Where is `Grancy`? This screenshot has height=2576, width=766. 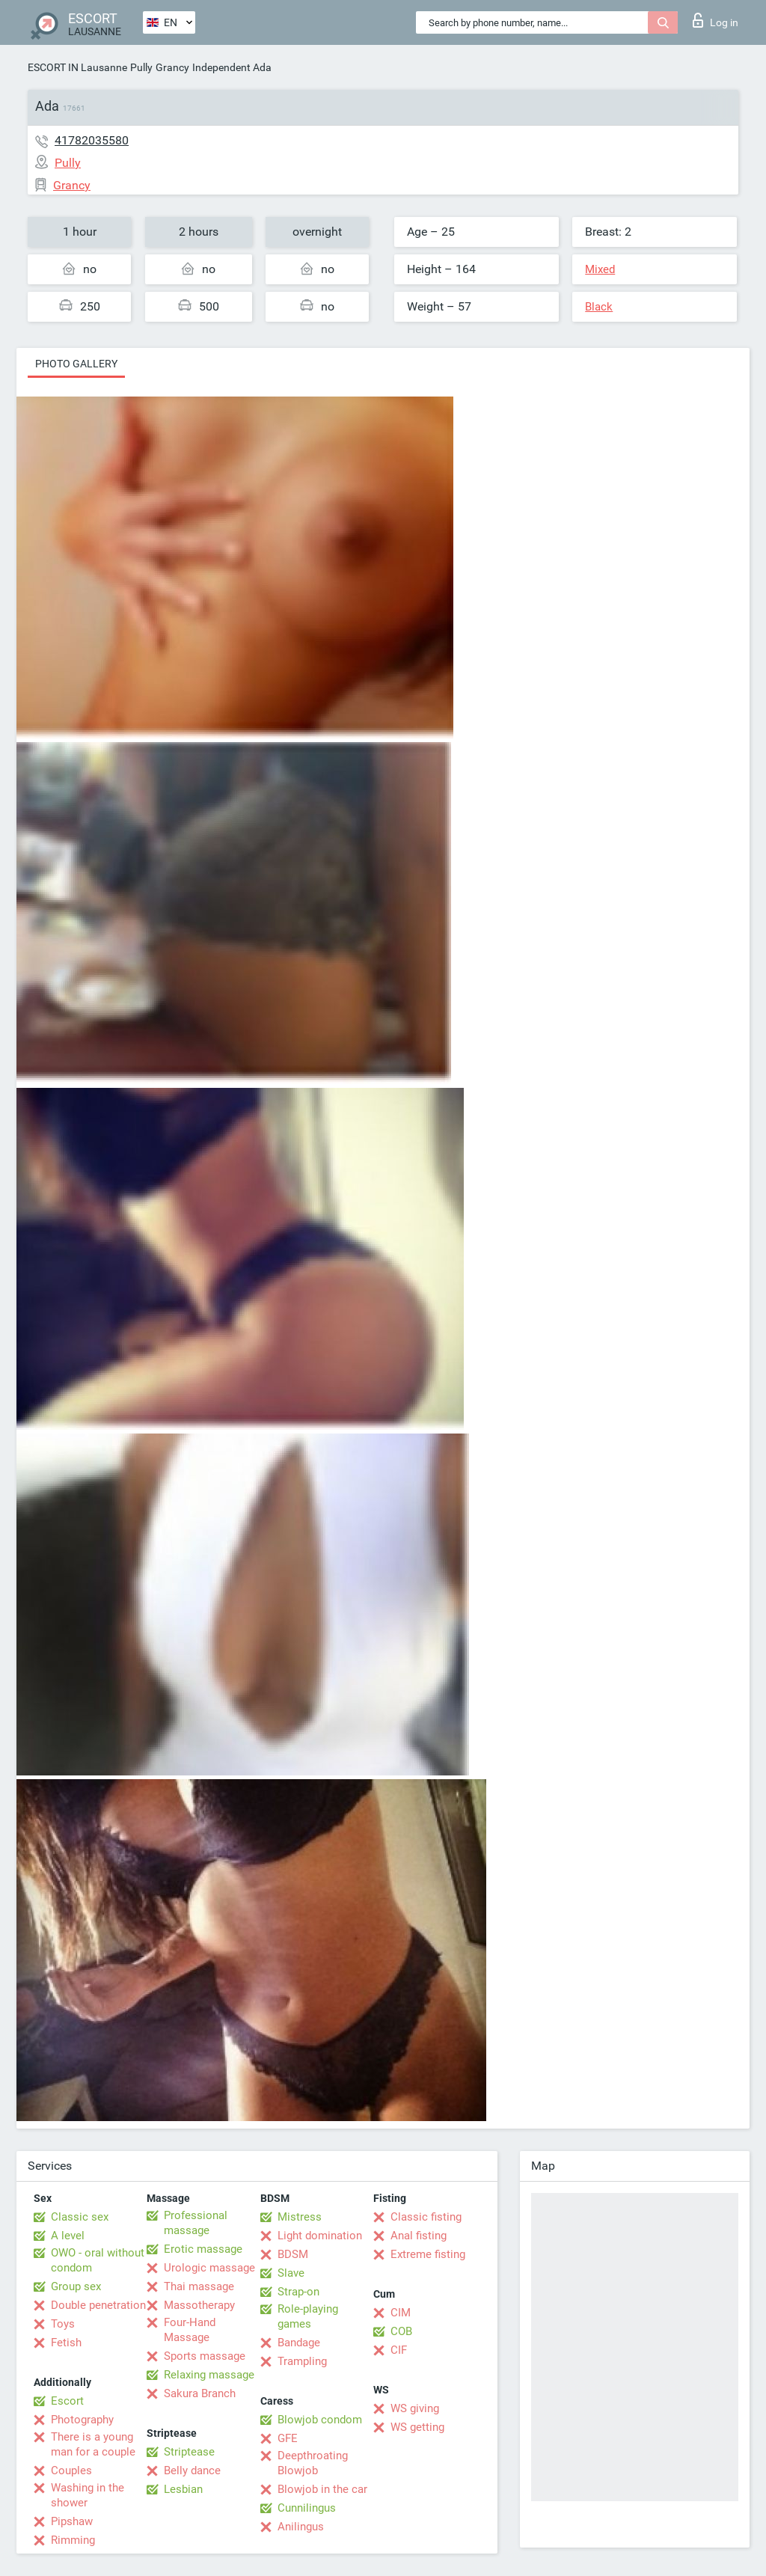 Grancy is located at coordinates (172, 67).